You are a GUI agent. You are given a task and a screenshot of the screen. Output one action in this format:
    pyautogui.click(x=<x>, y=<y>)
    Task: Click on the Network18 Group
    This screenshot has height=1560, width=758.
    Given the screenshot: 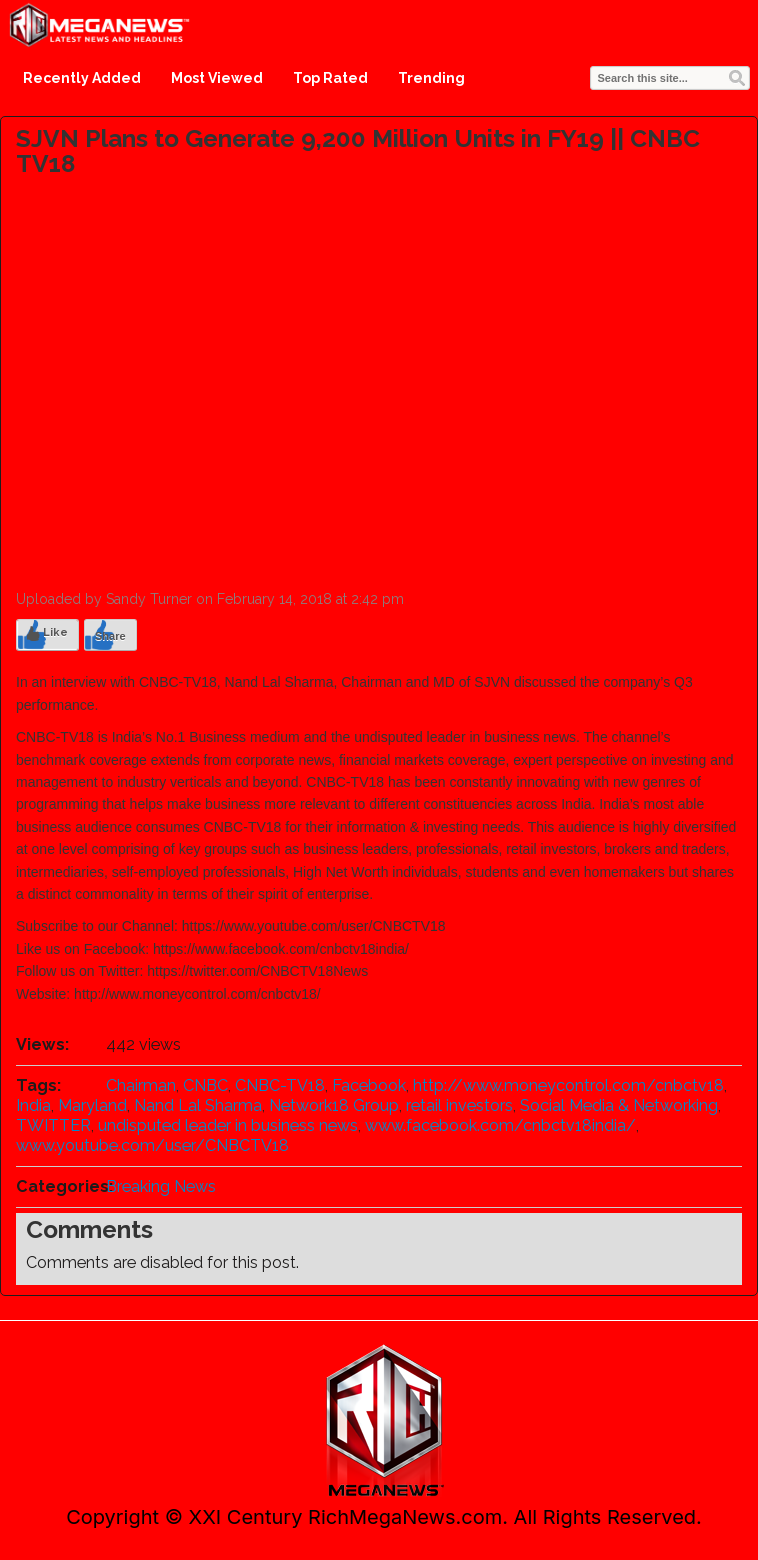 What is the action you would take?
    pyautogui.click(x=334, y=1105)
    